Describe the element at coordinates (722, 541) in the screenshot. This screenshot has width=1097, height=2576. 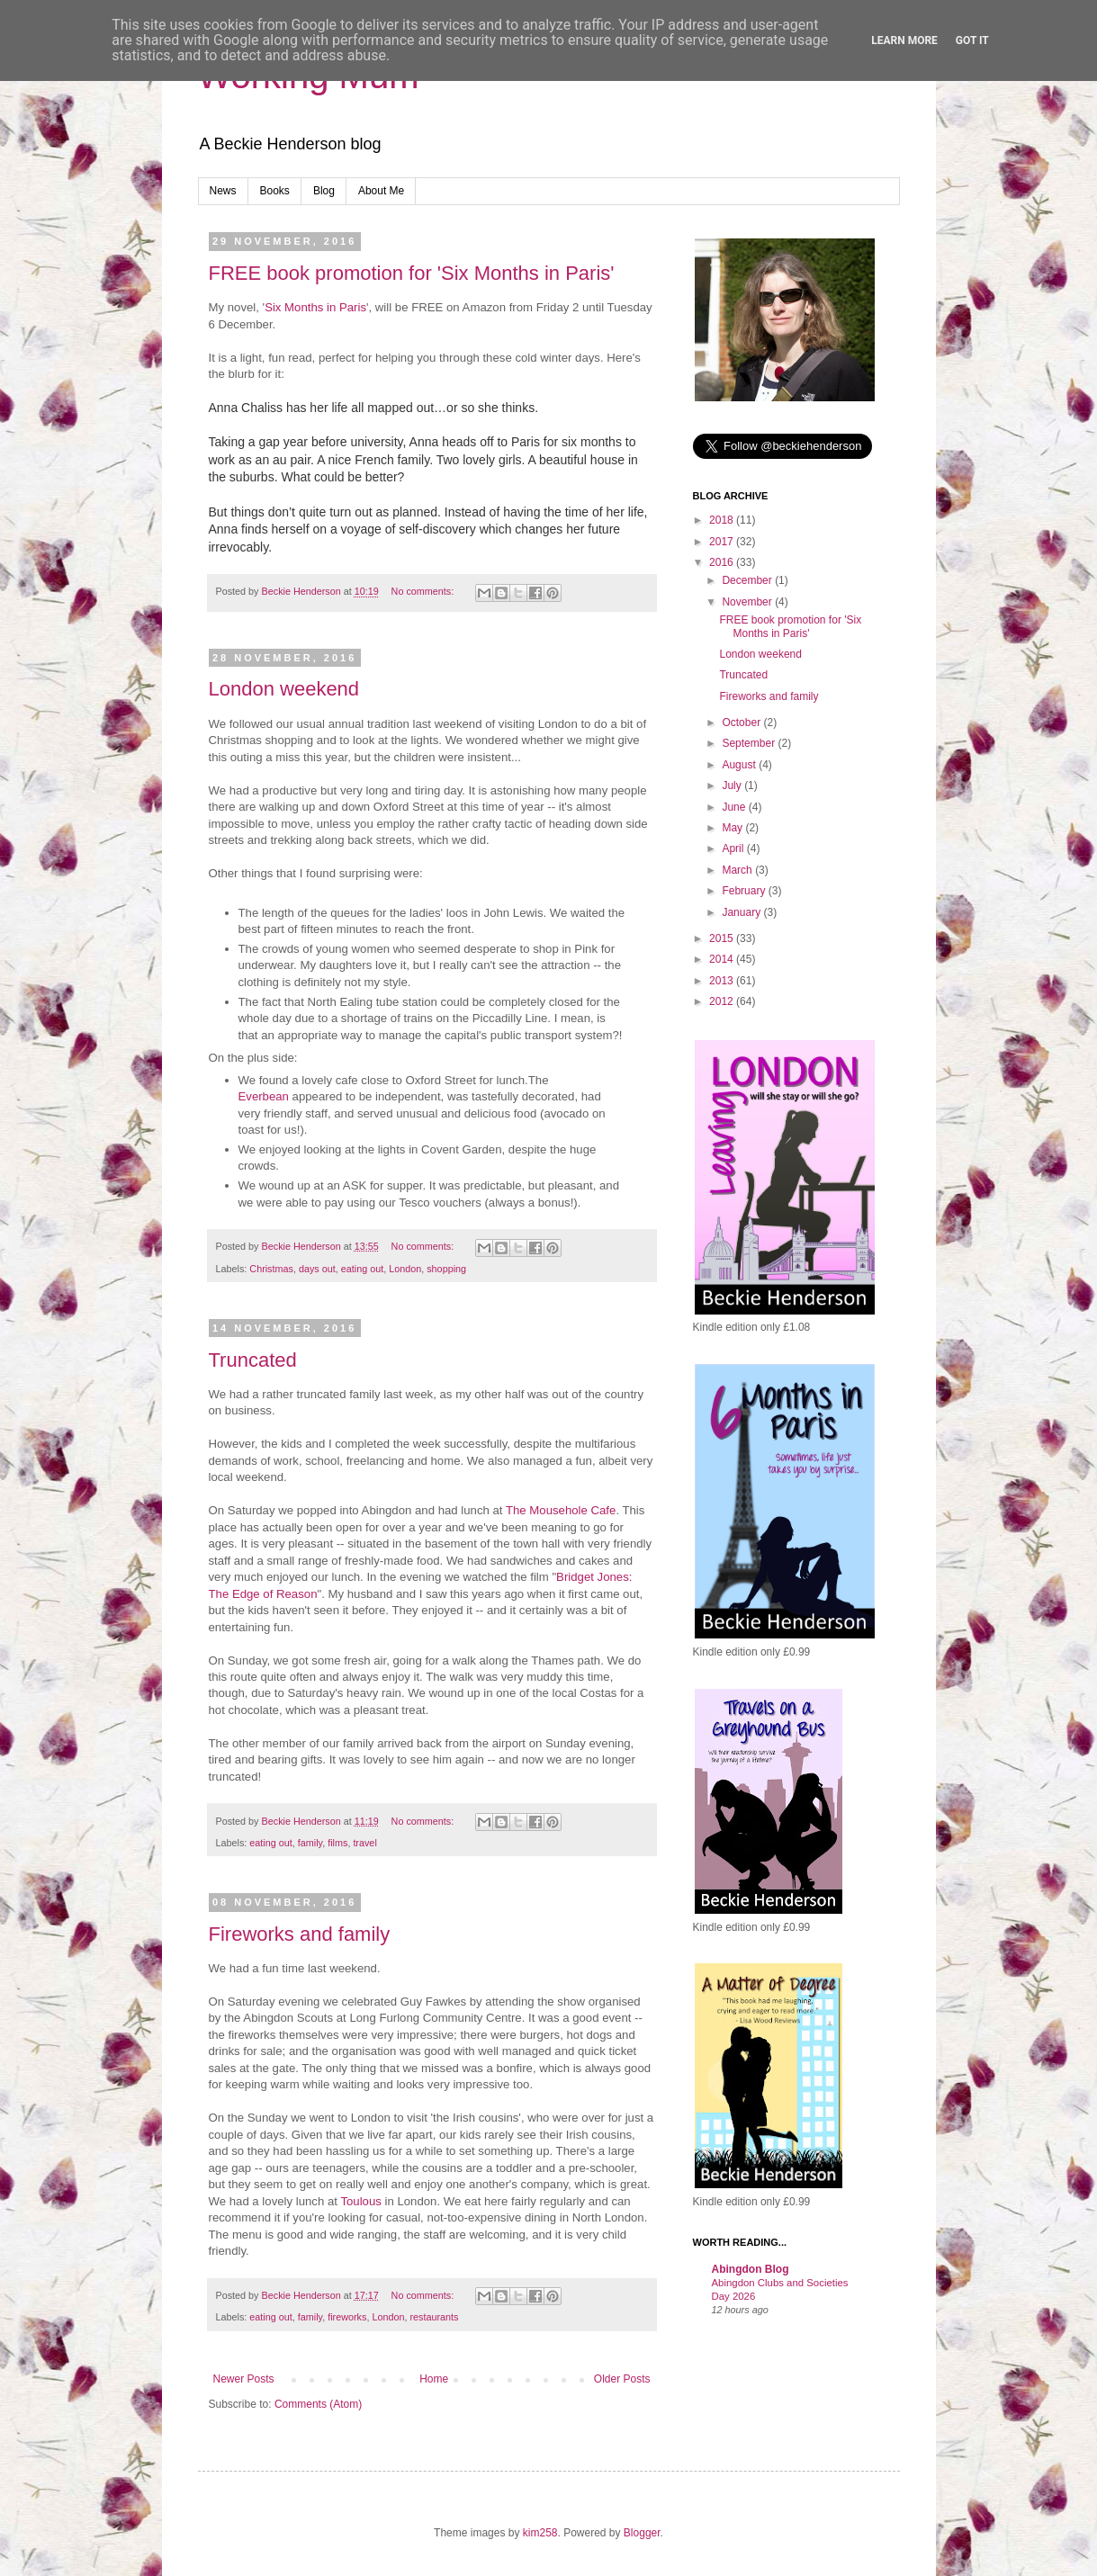
I see `2017` at that location.